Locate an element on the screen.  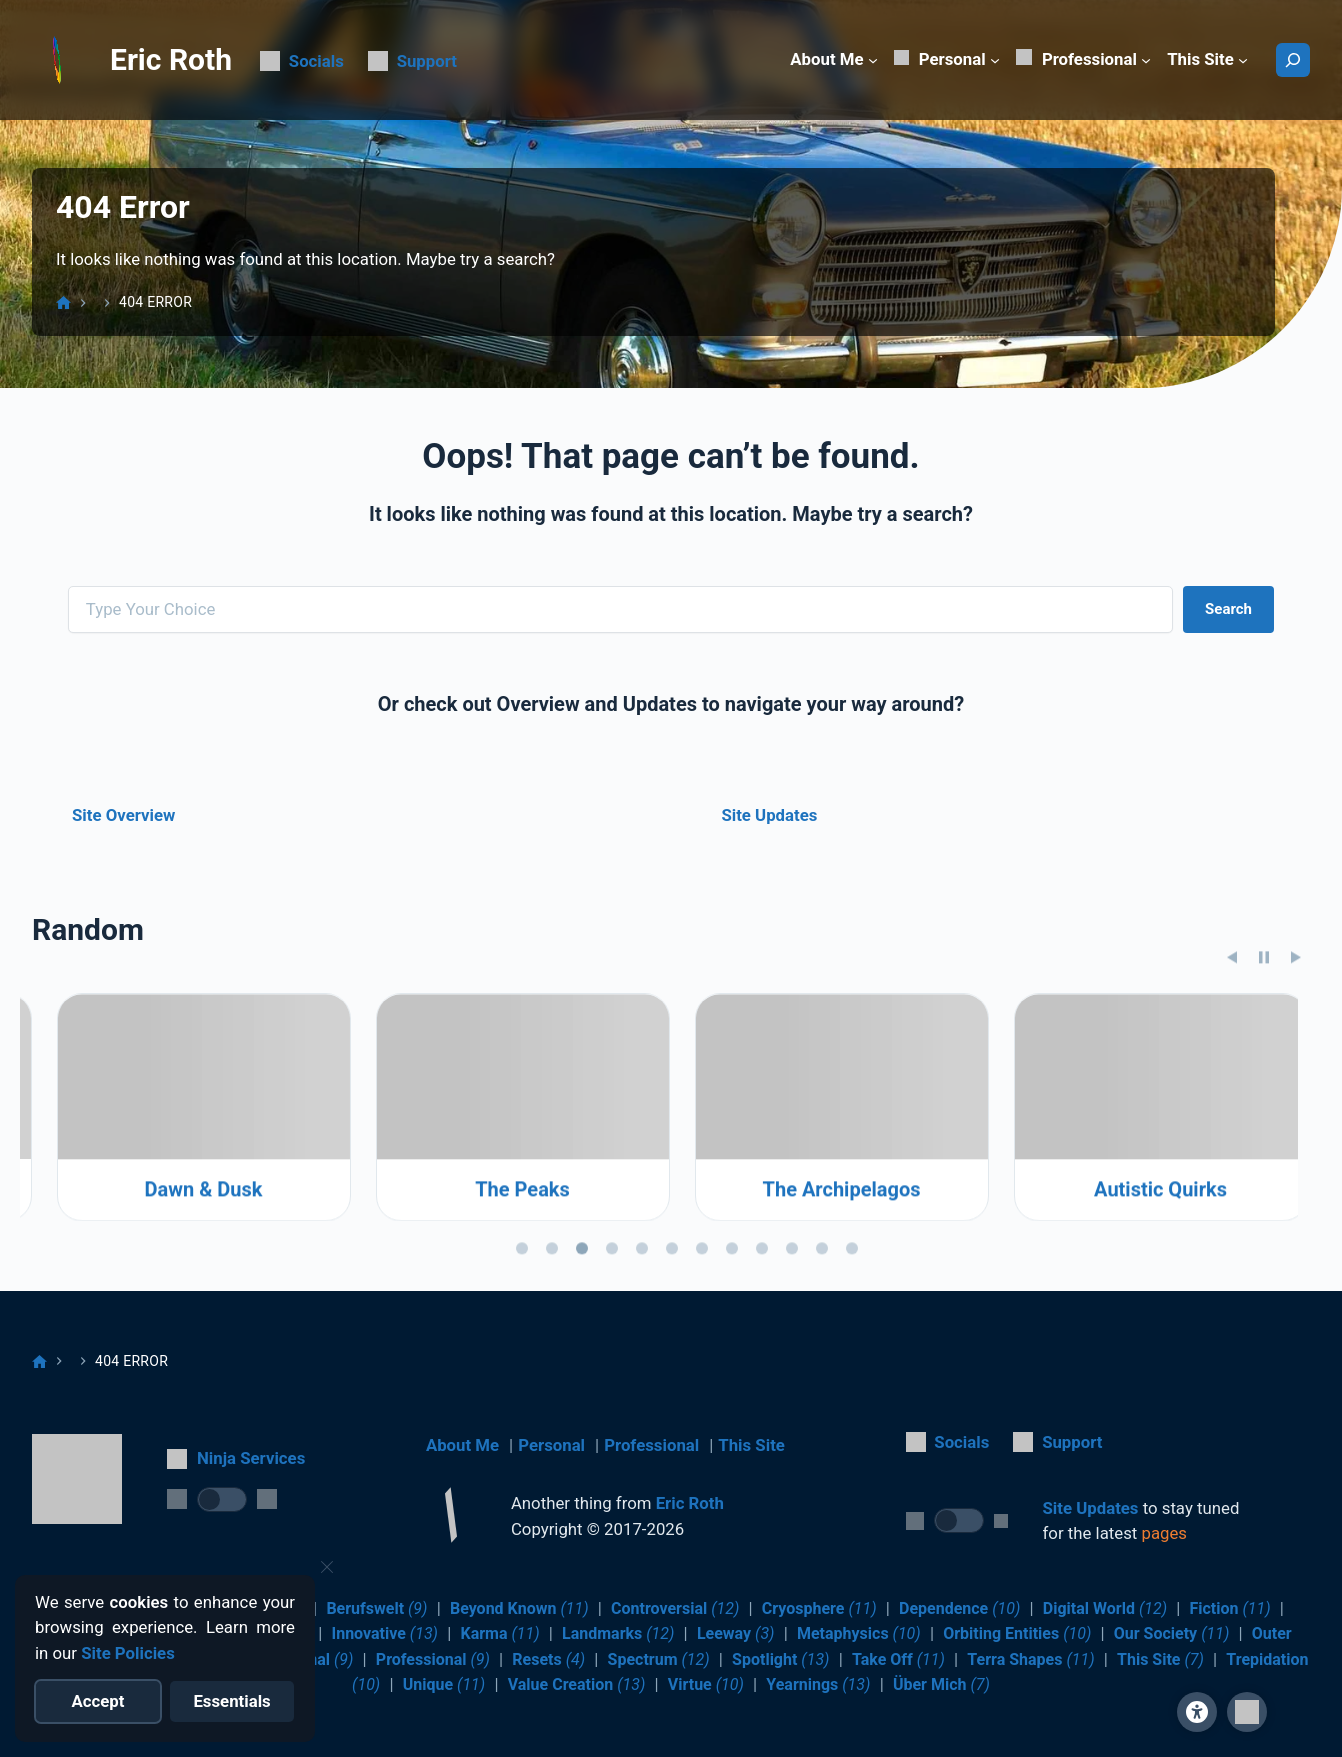
[tab] is located at coordinates (522, 1388).